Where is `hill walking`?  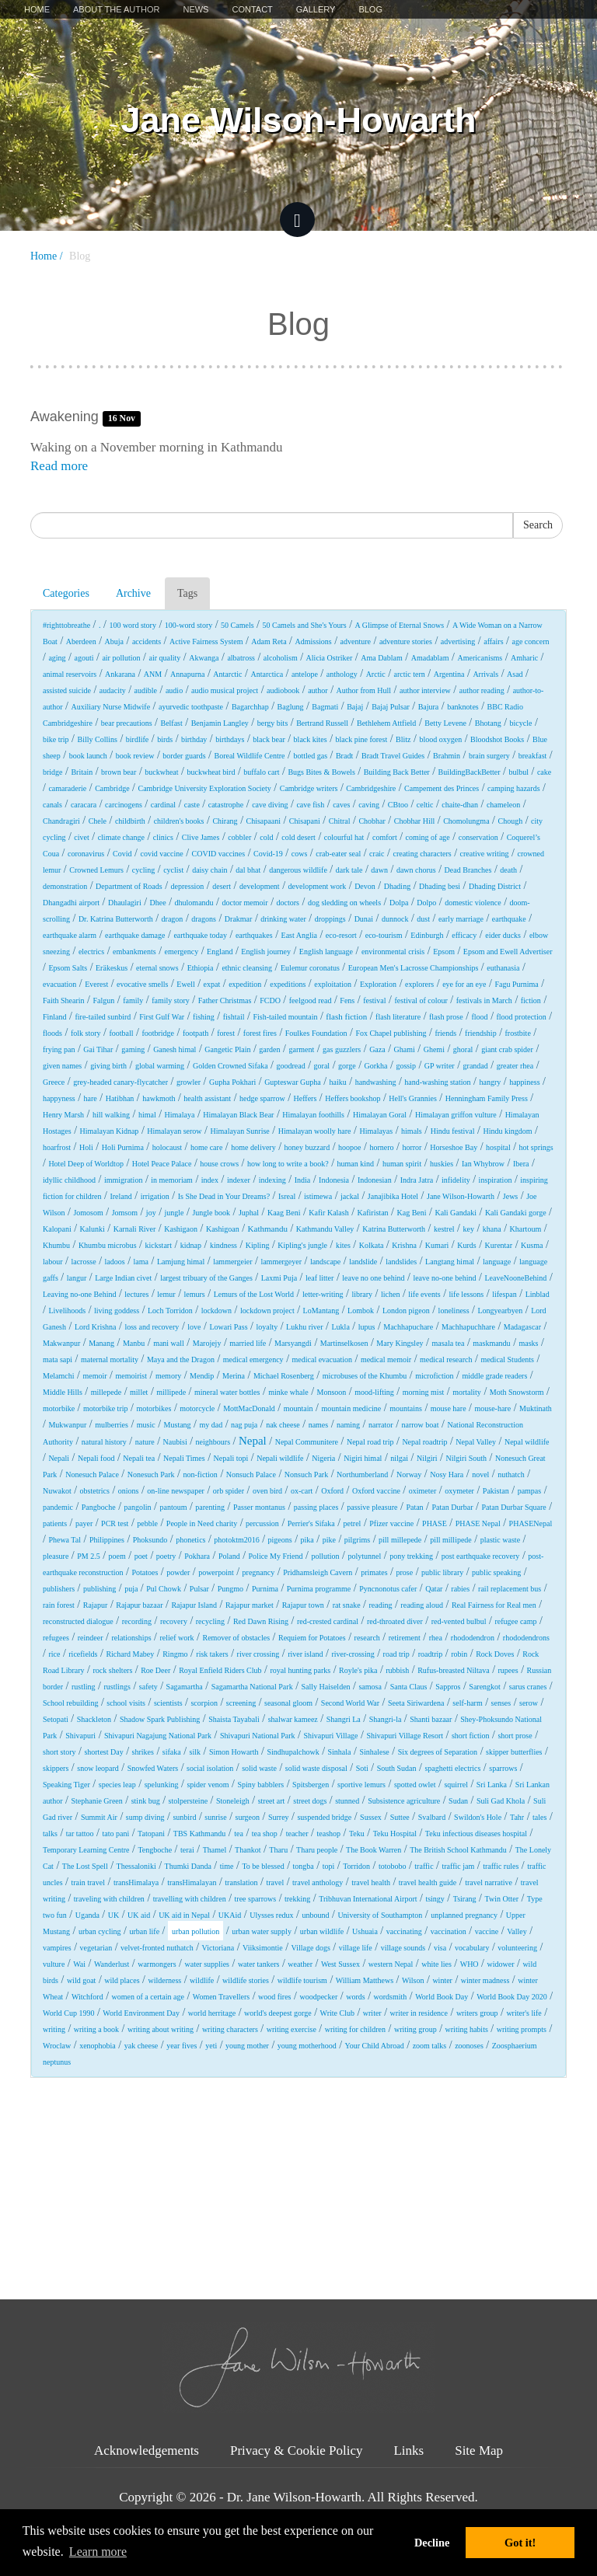
hill walking is located at coordinates (111, 1114).